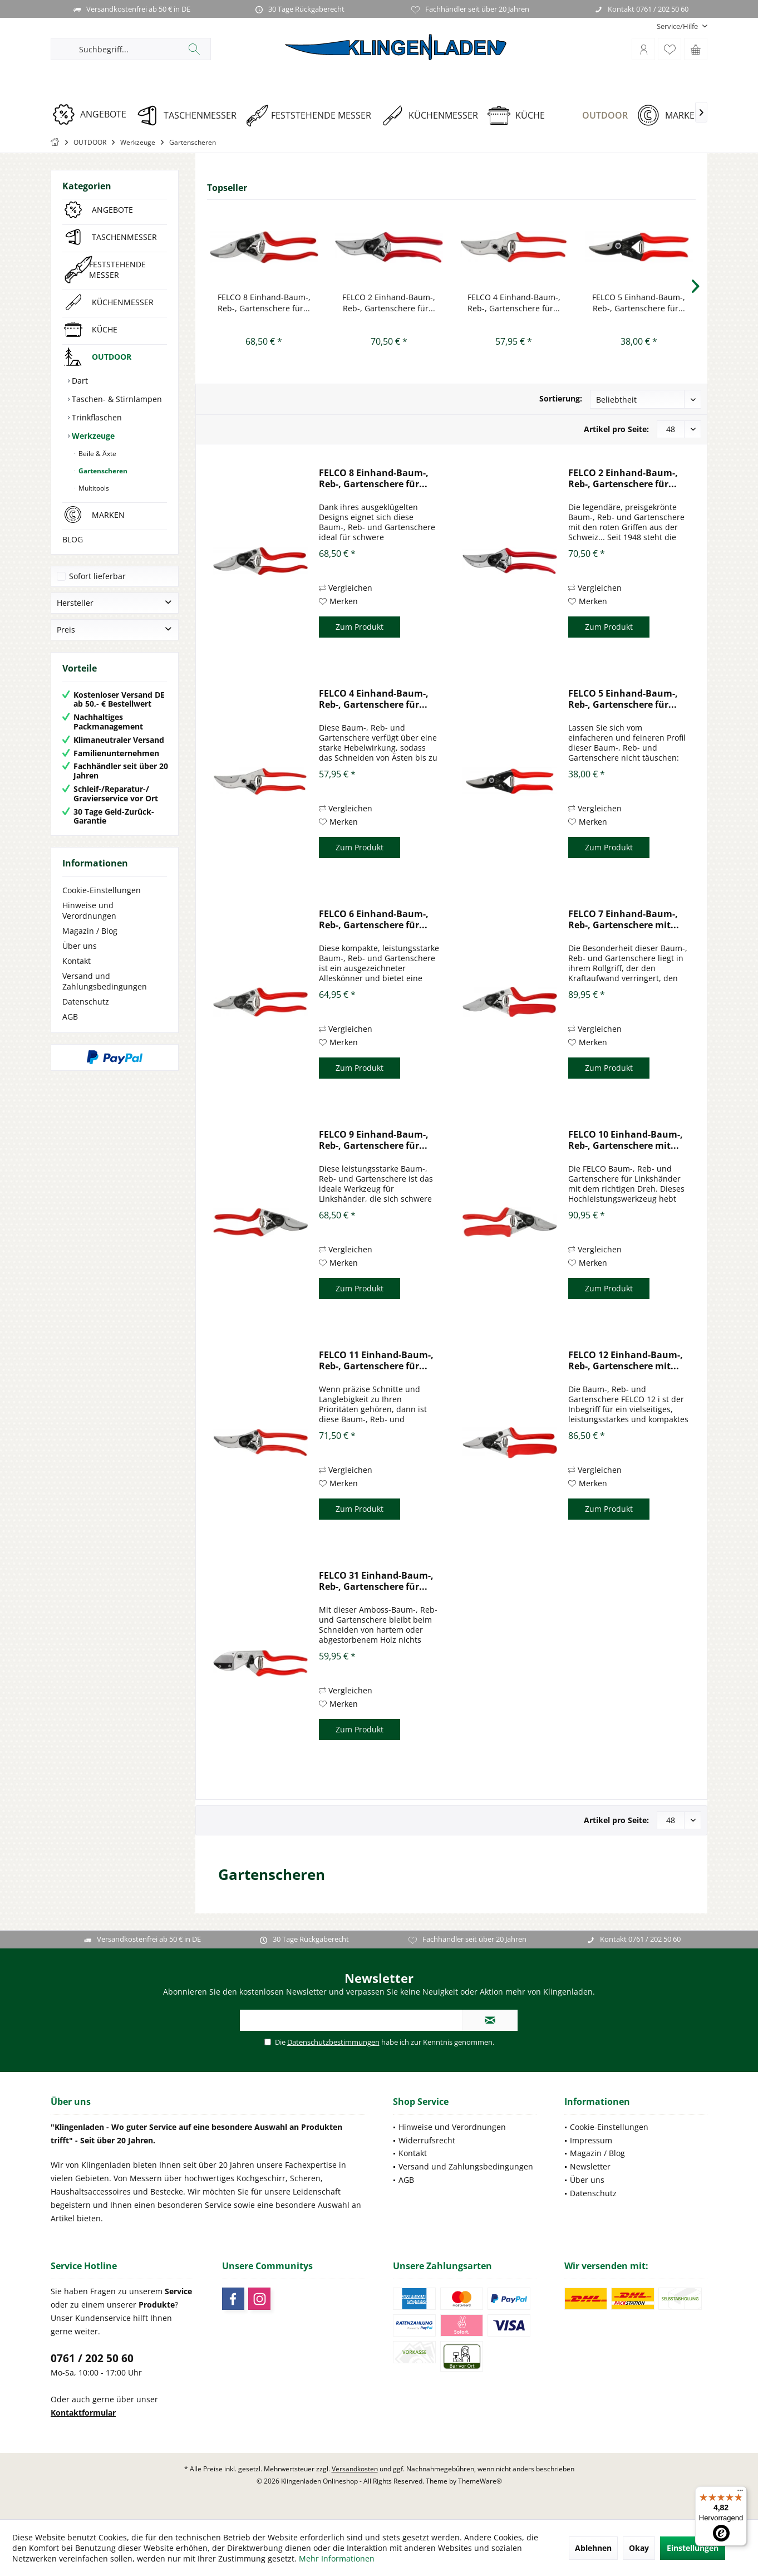  I want to click on Newsletter, so click(590, 2166).